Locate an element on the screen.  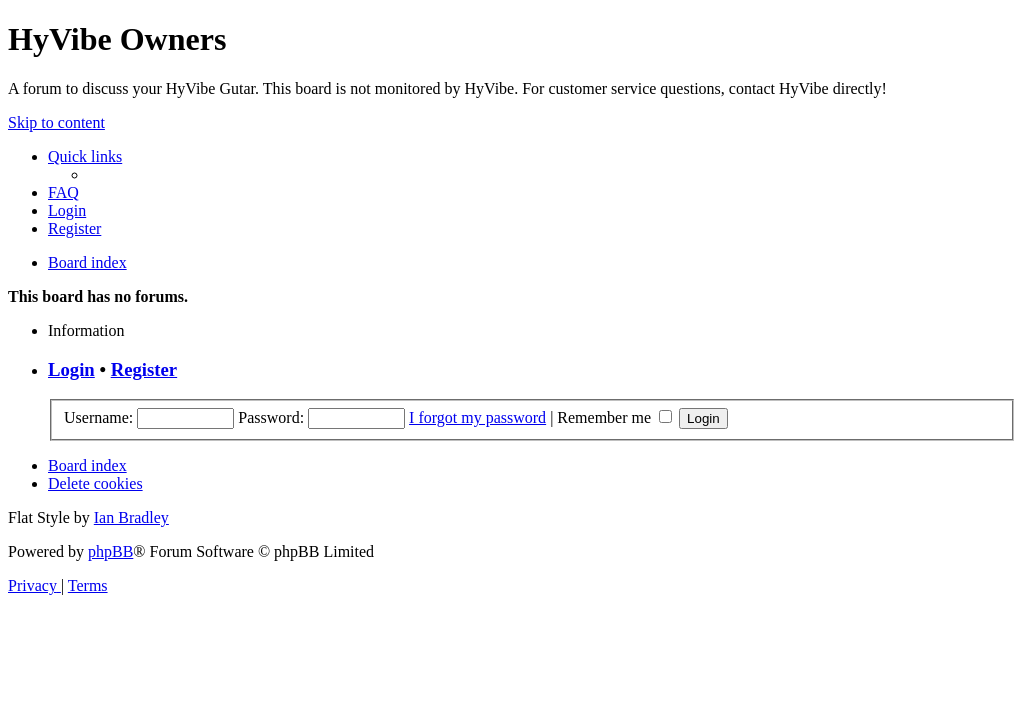
Ian Bradley is located at coordinates (131, 517).